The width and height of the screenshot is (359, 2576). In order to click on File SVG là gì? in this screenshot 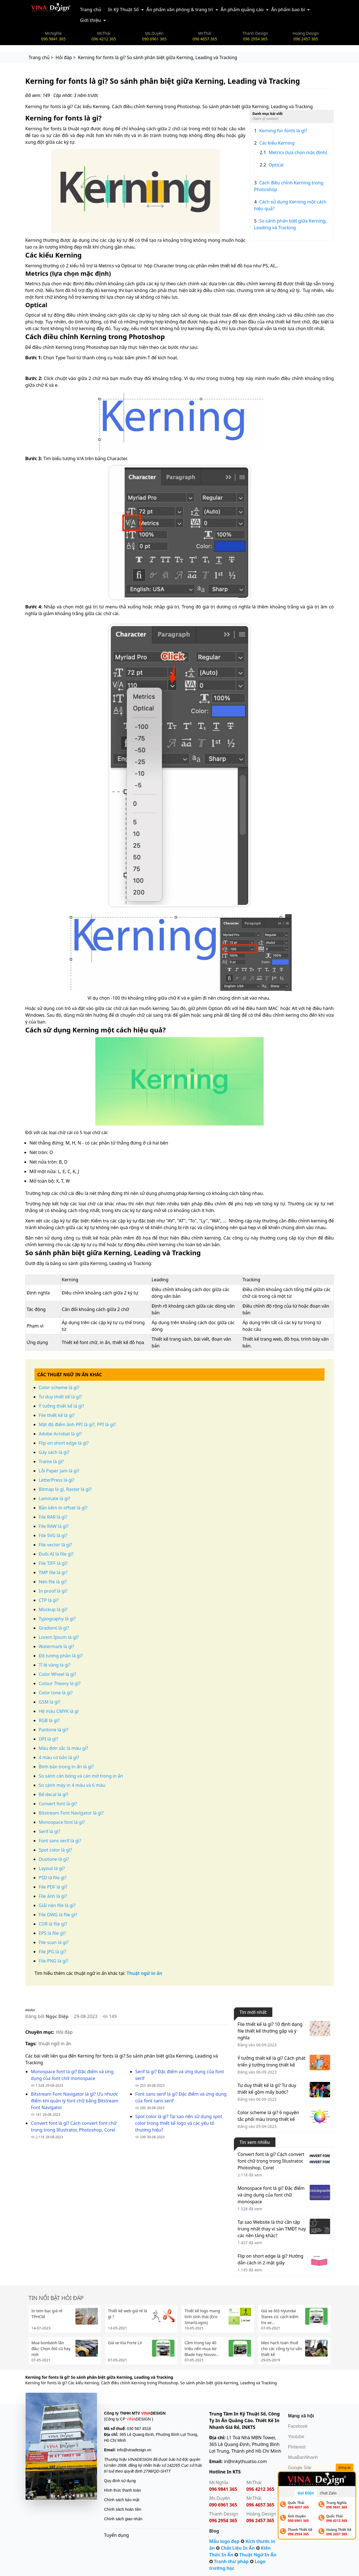, I will do `click(53, 1535)`.